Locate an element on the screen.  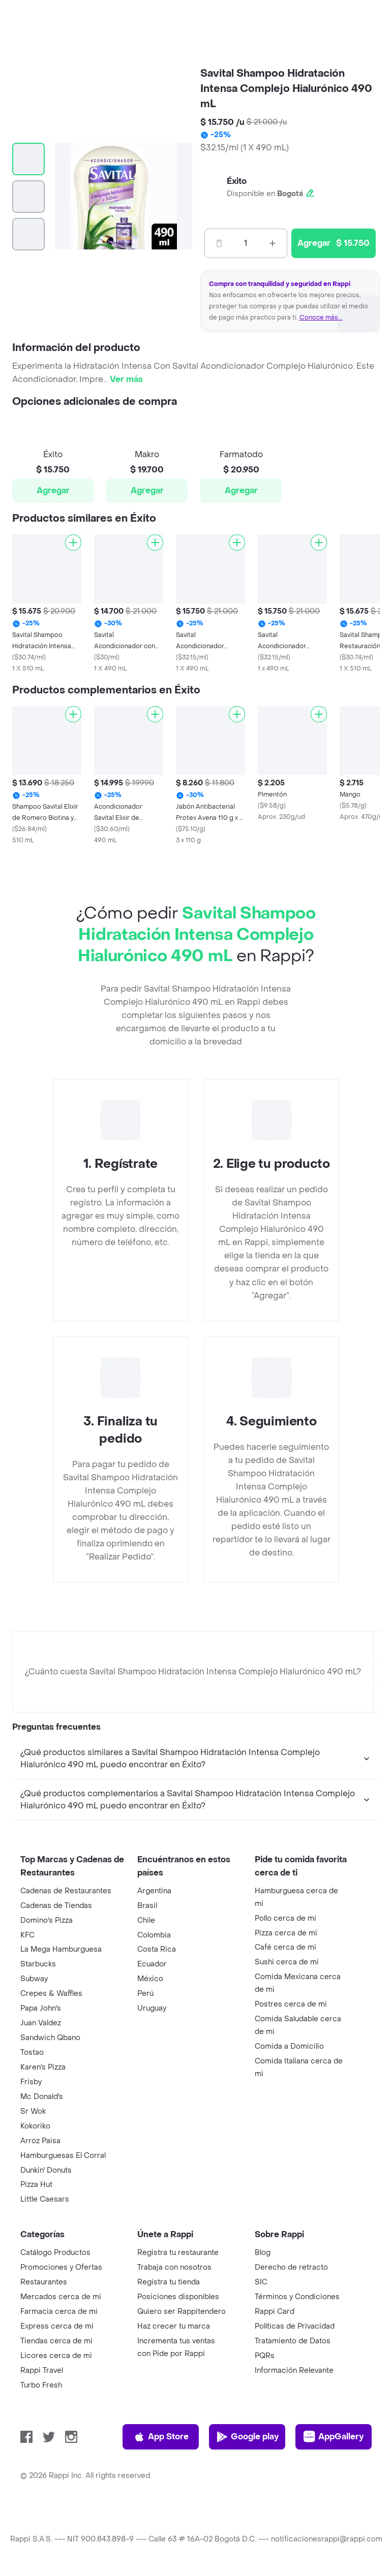
Crepes & Waffles is located at coordinates (51, 1993).